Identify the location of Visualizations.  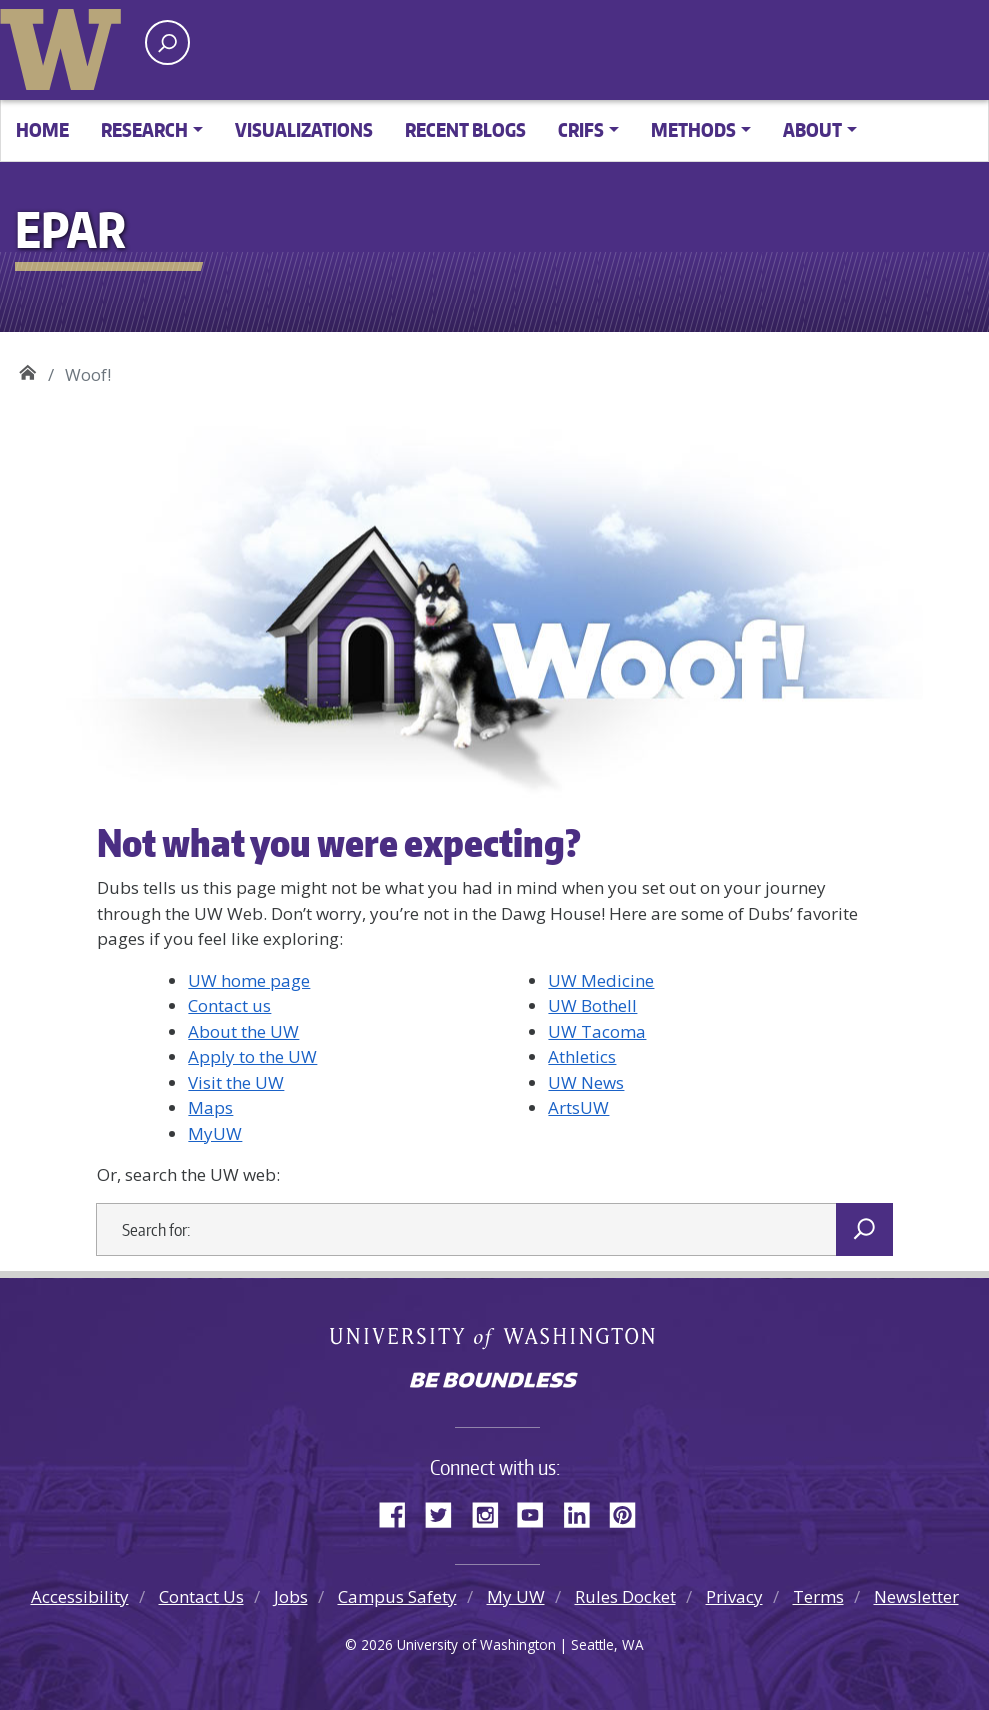
(304, 129).